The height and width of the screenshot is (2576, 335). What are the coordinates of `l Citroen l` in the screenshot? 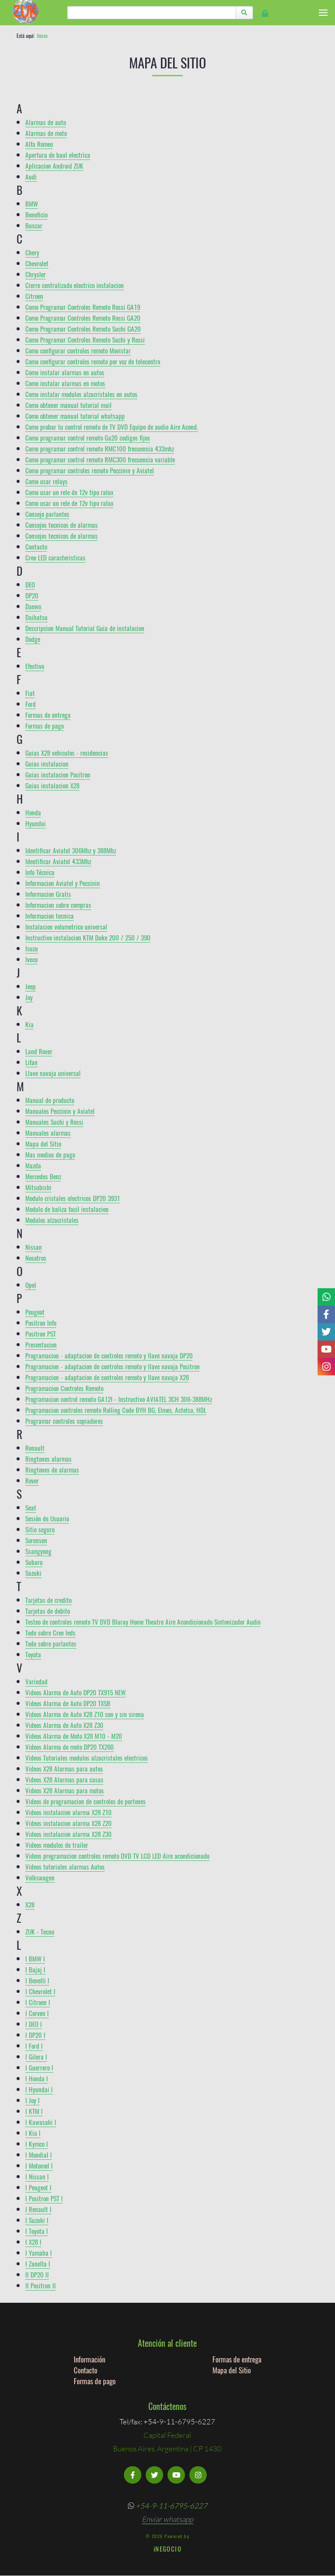 It's located at (37, 2002).